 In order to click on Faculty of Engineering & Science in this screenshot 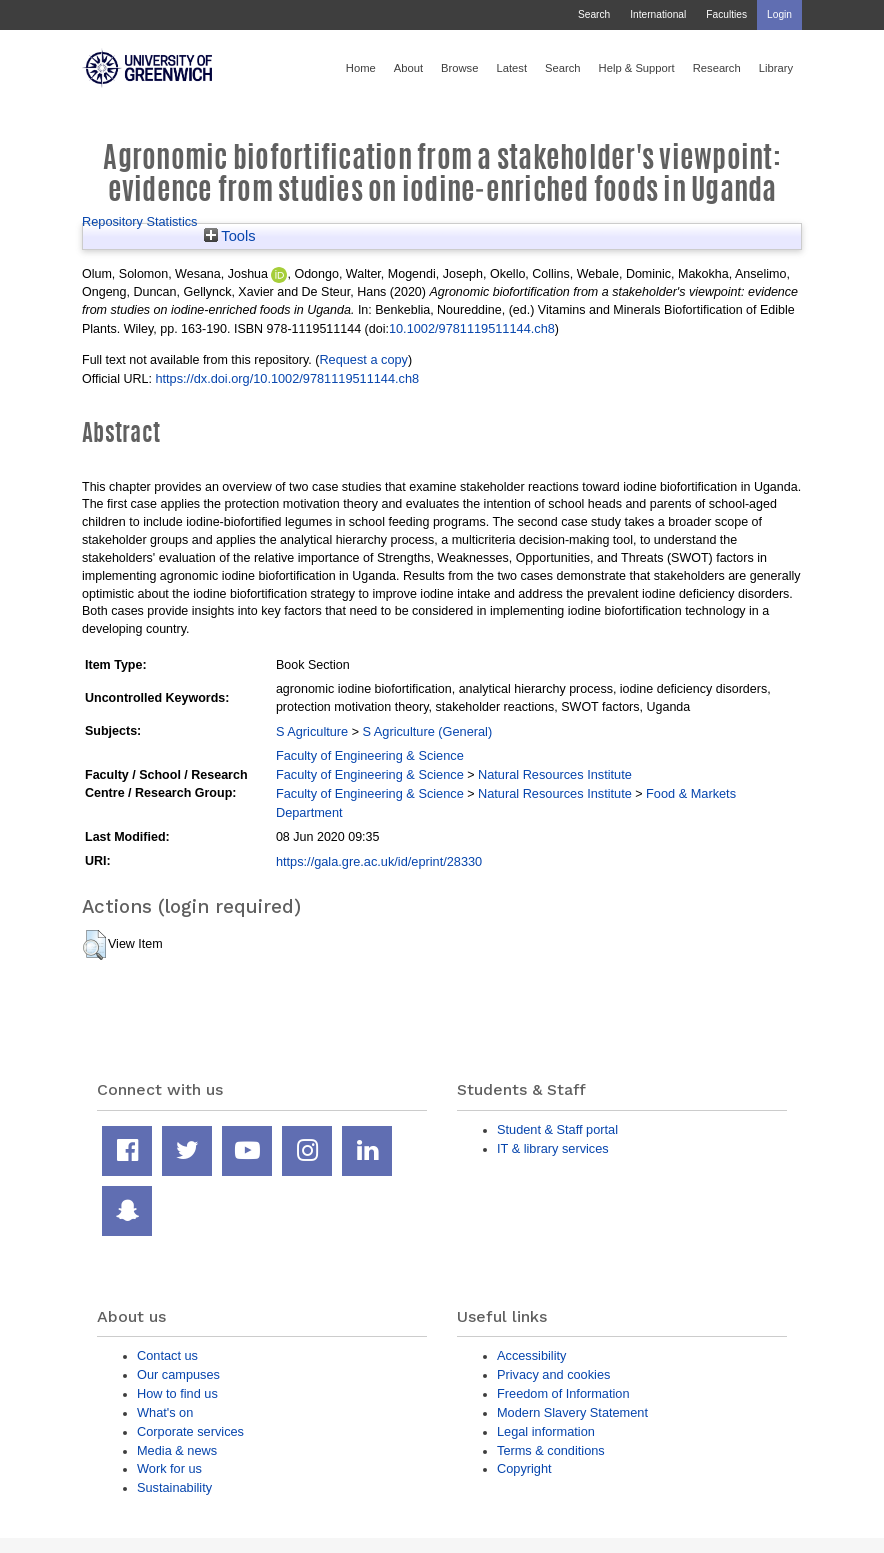, I will do `click(370, 755)`.